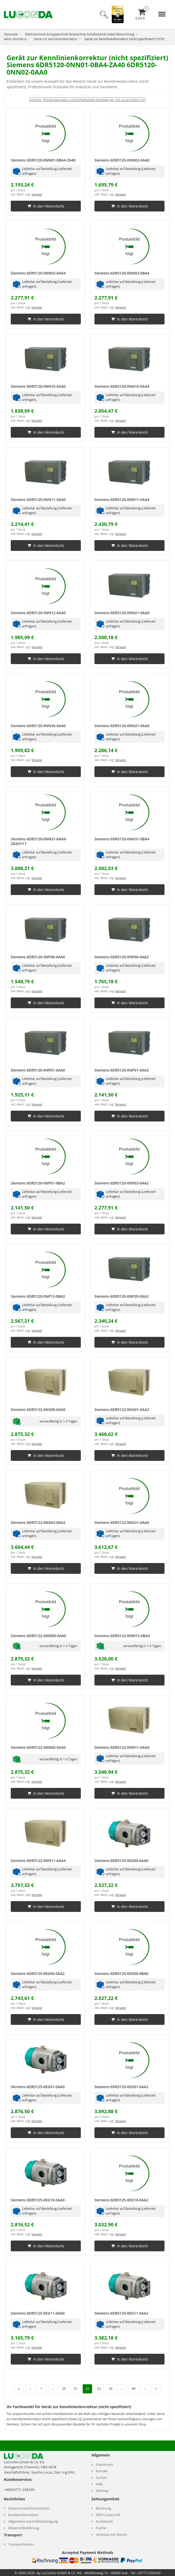  Describe the element at coordinates (121, 838) in the screenshot. I see `Siemens 6DR5120-0NN31-0BA4` at that location.